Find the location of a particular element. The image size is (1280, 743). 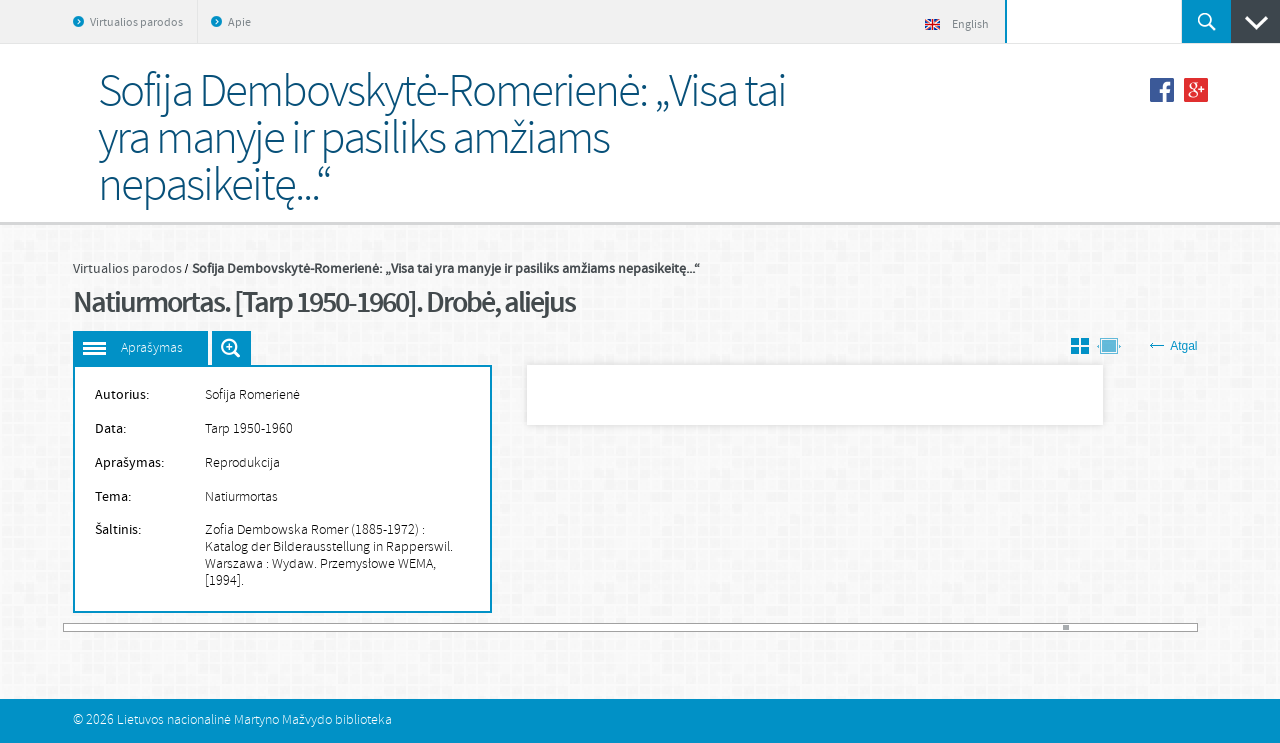

37 is located at coordinates (291, 627).